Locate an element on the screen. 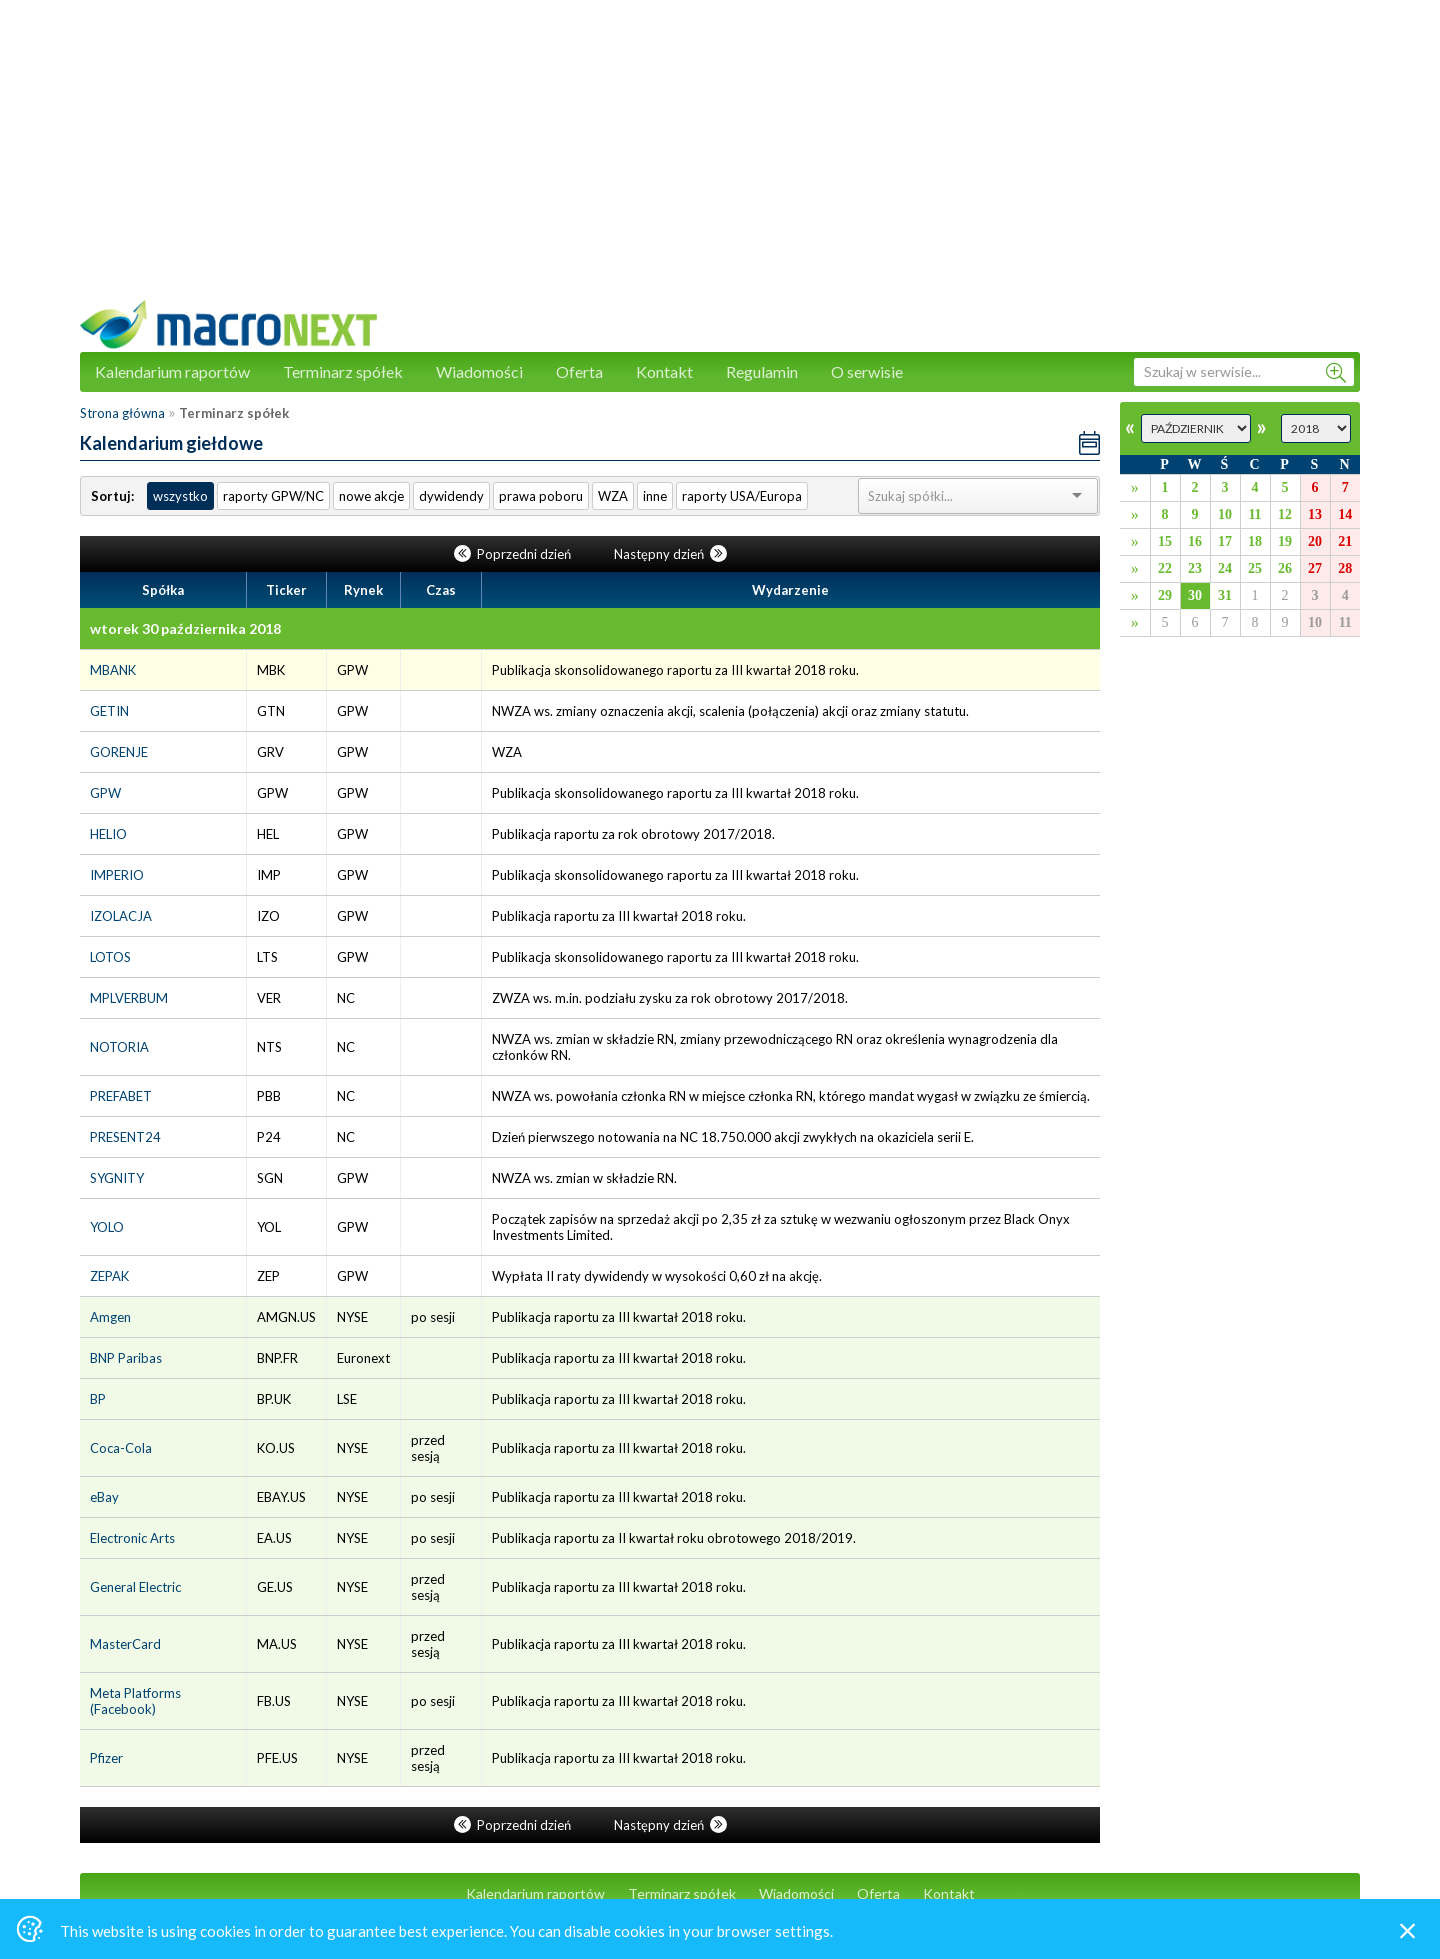 The width and height of the screenshot is (1440, 1959). Regulamin is located at coordinates (762, 371).